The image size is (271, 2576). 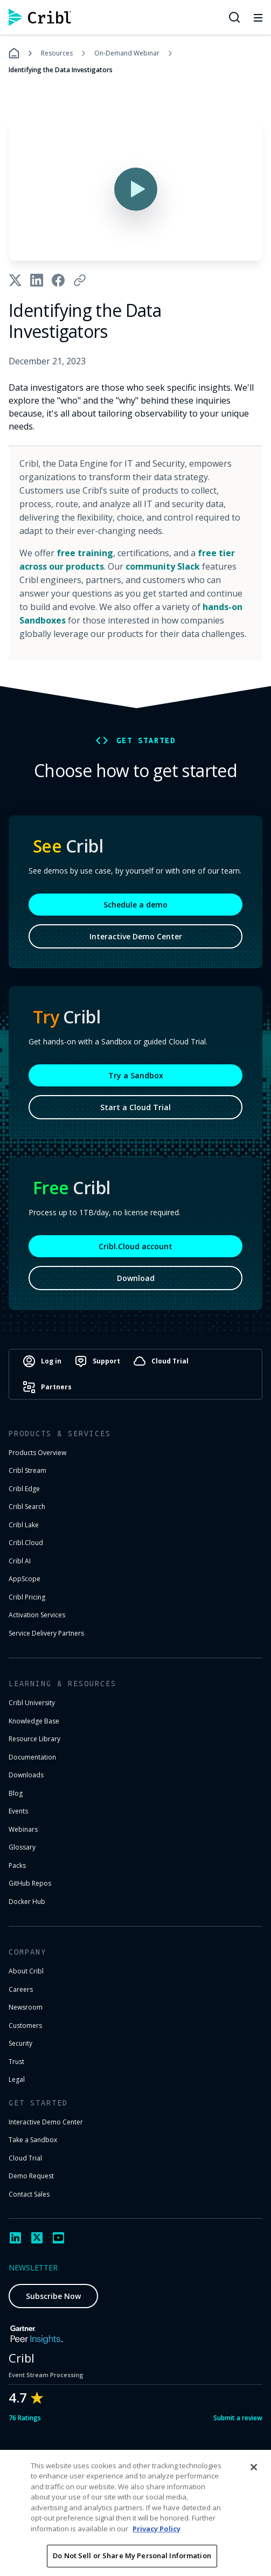 I want to click on Cribl AI, so click(x=20, y=1561).